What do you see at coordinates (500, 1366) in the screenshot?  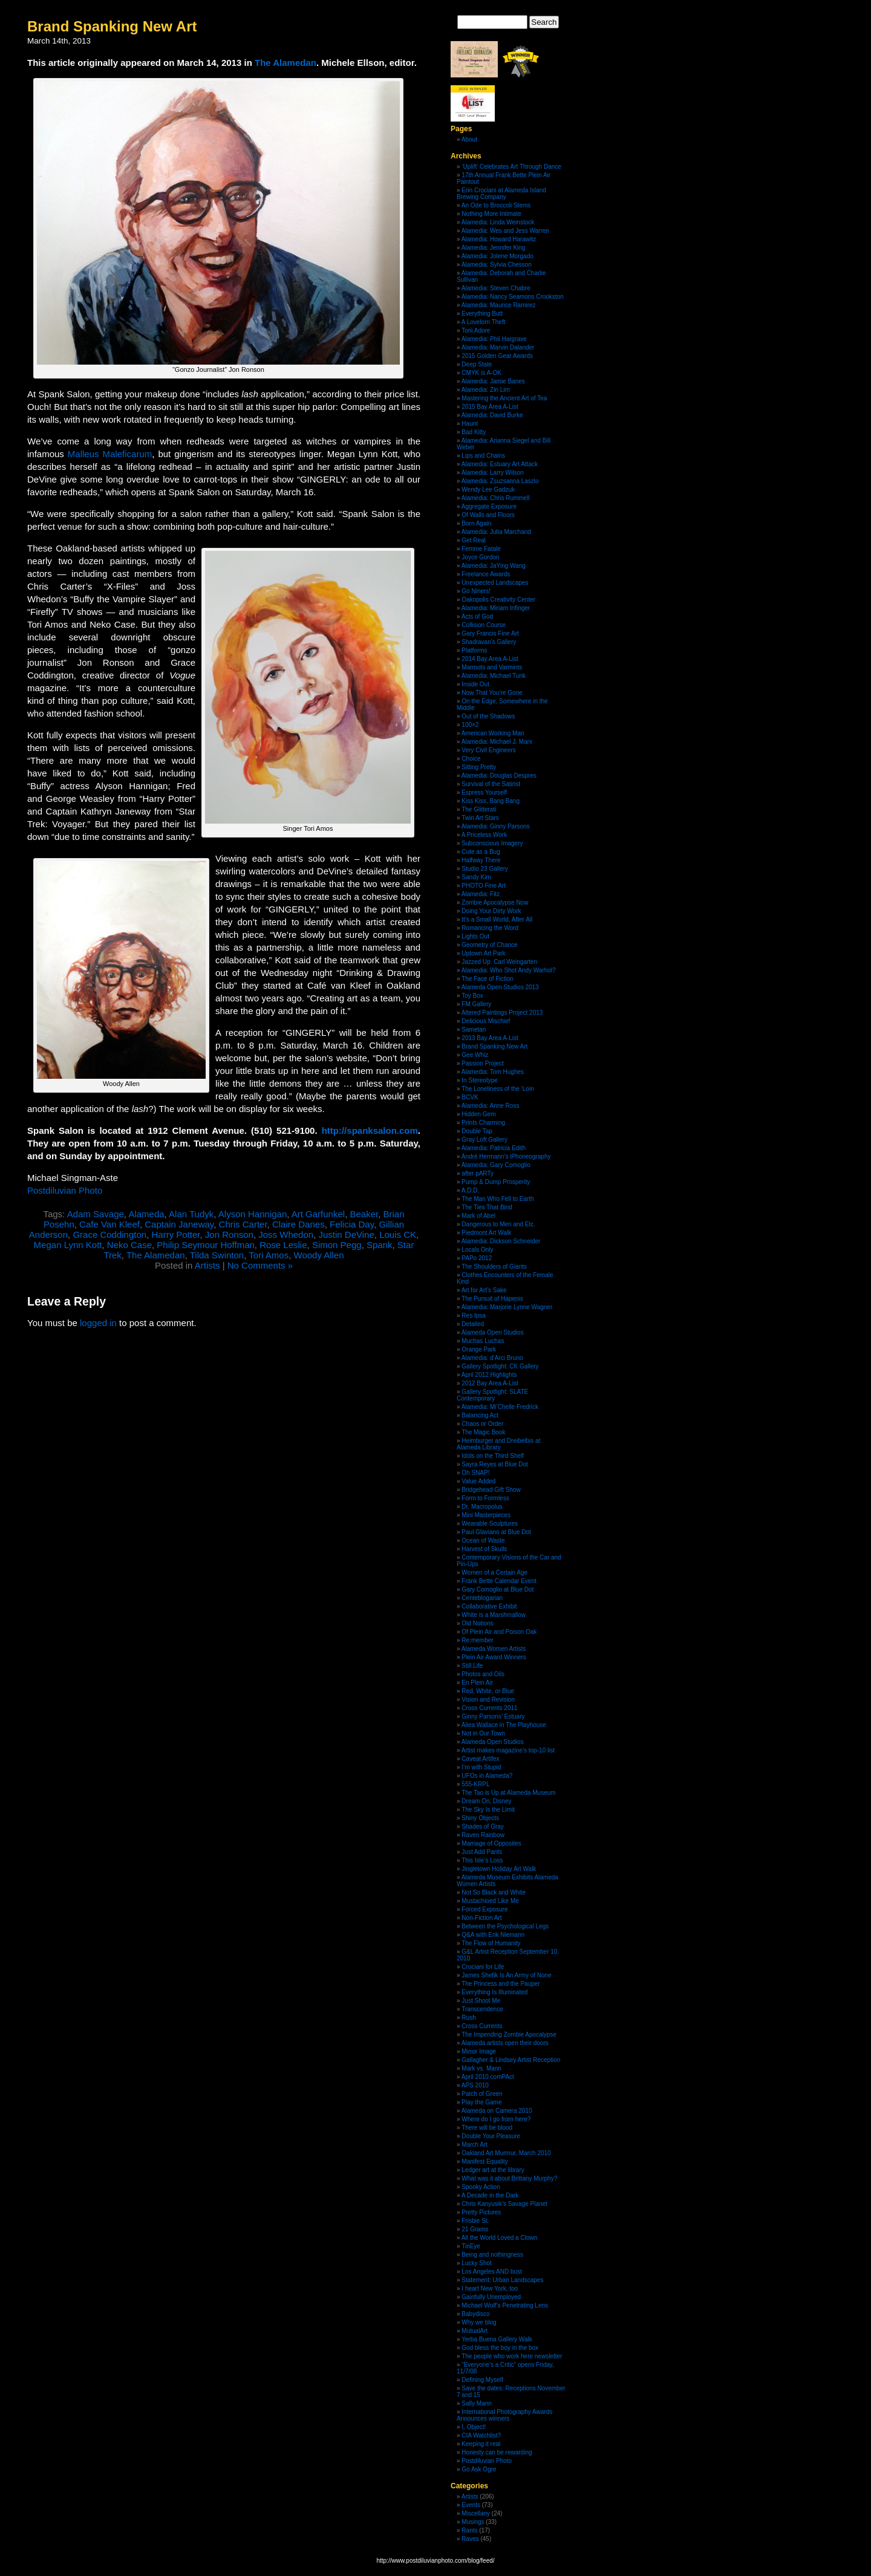 I see `Gallery Spotlight: CK Gallery` at bounding box center [500, 1366].